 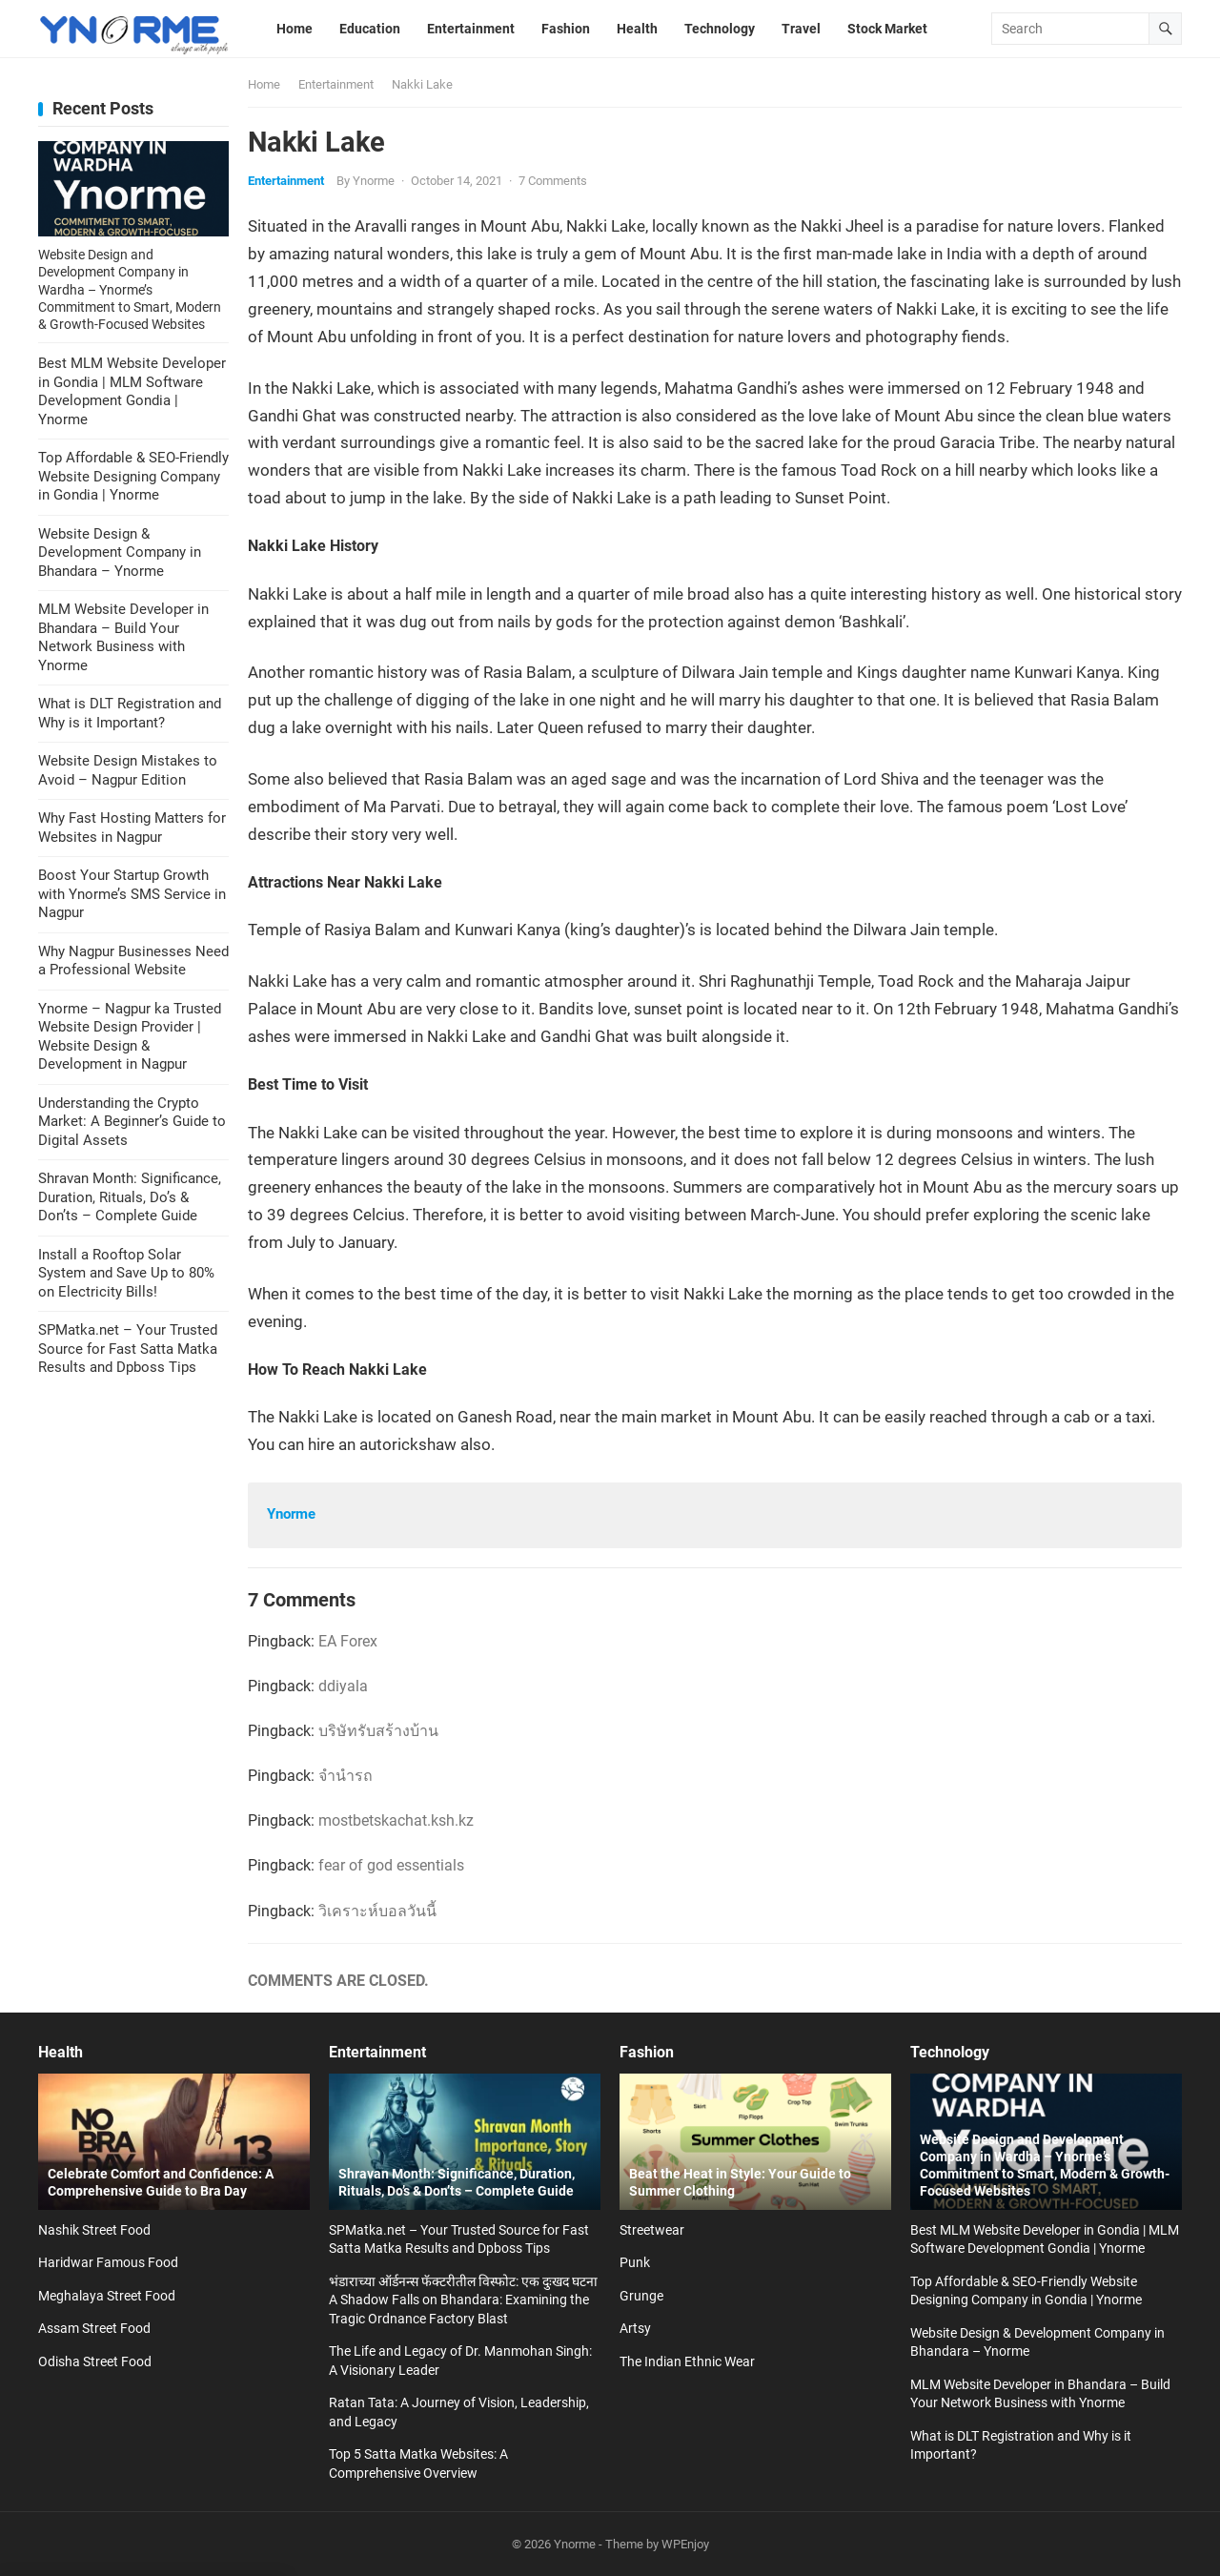 I want to click on What is DLT Registration and Why is it Important?, so click(x=129, y=713).